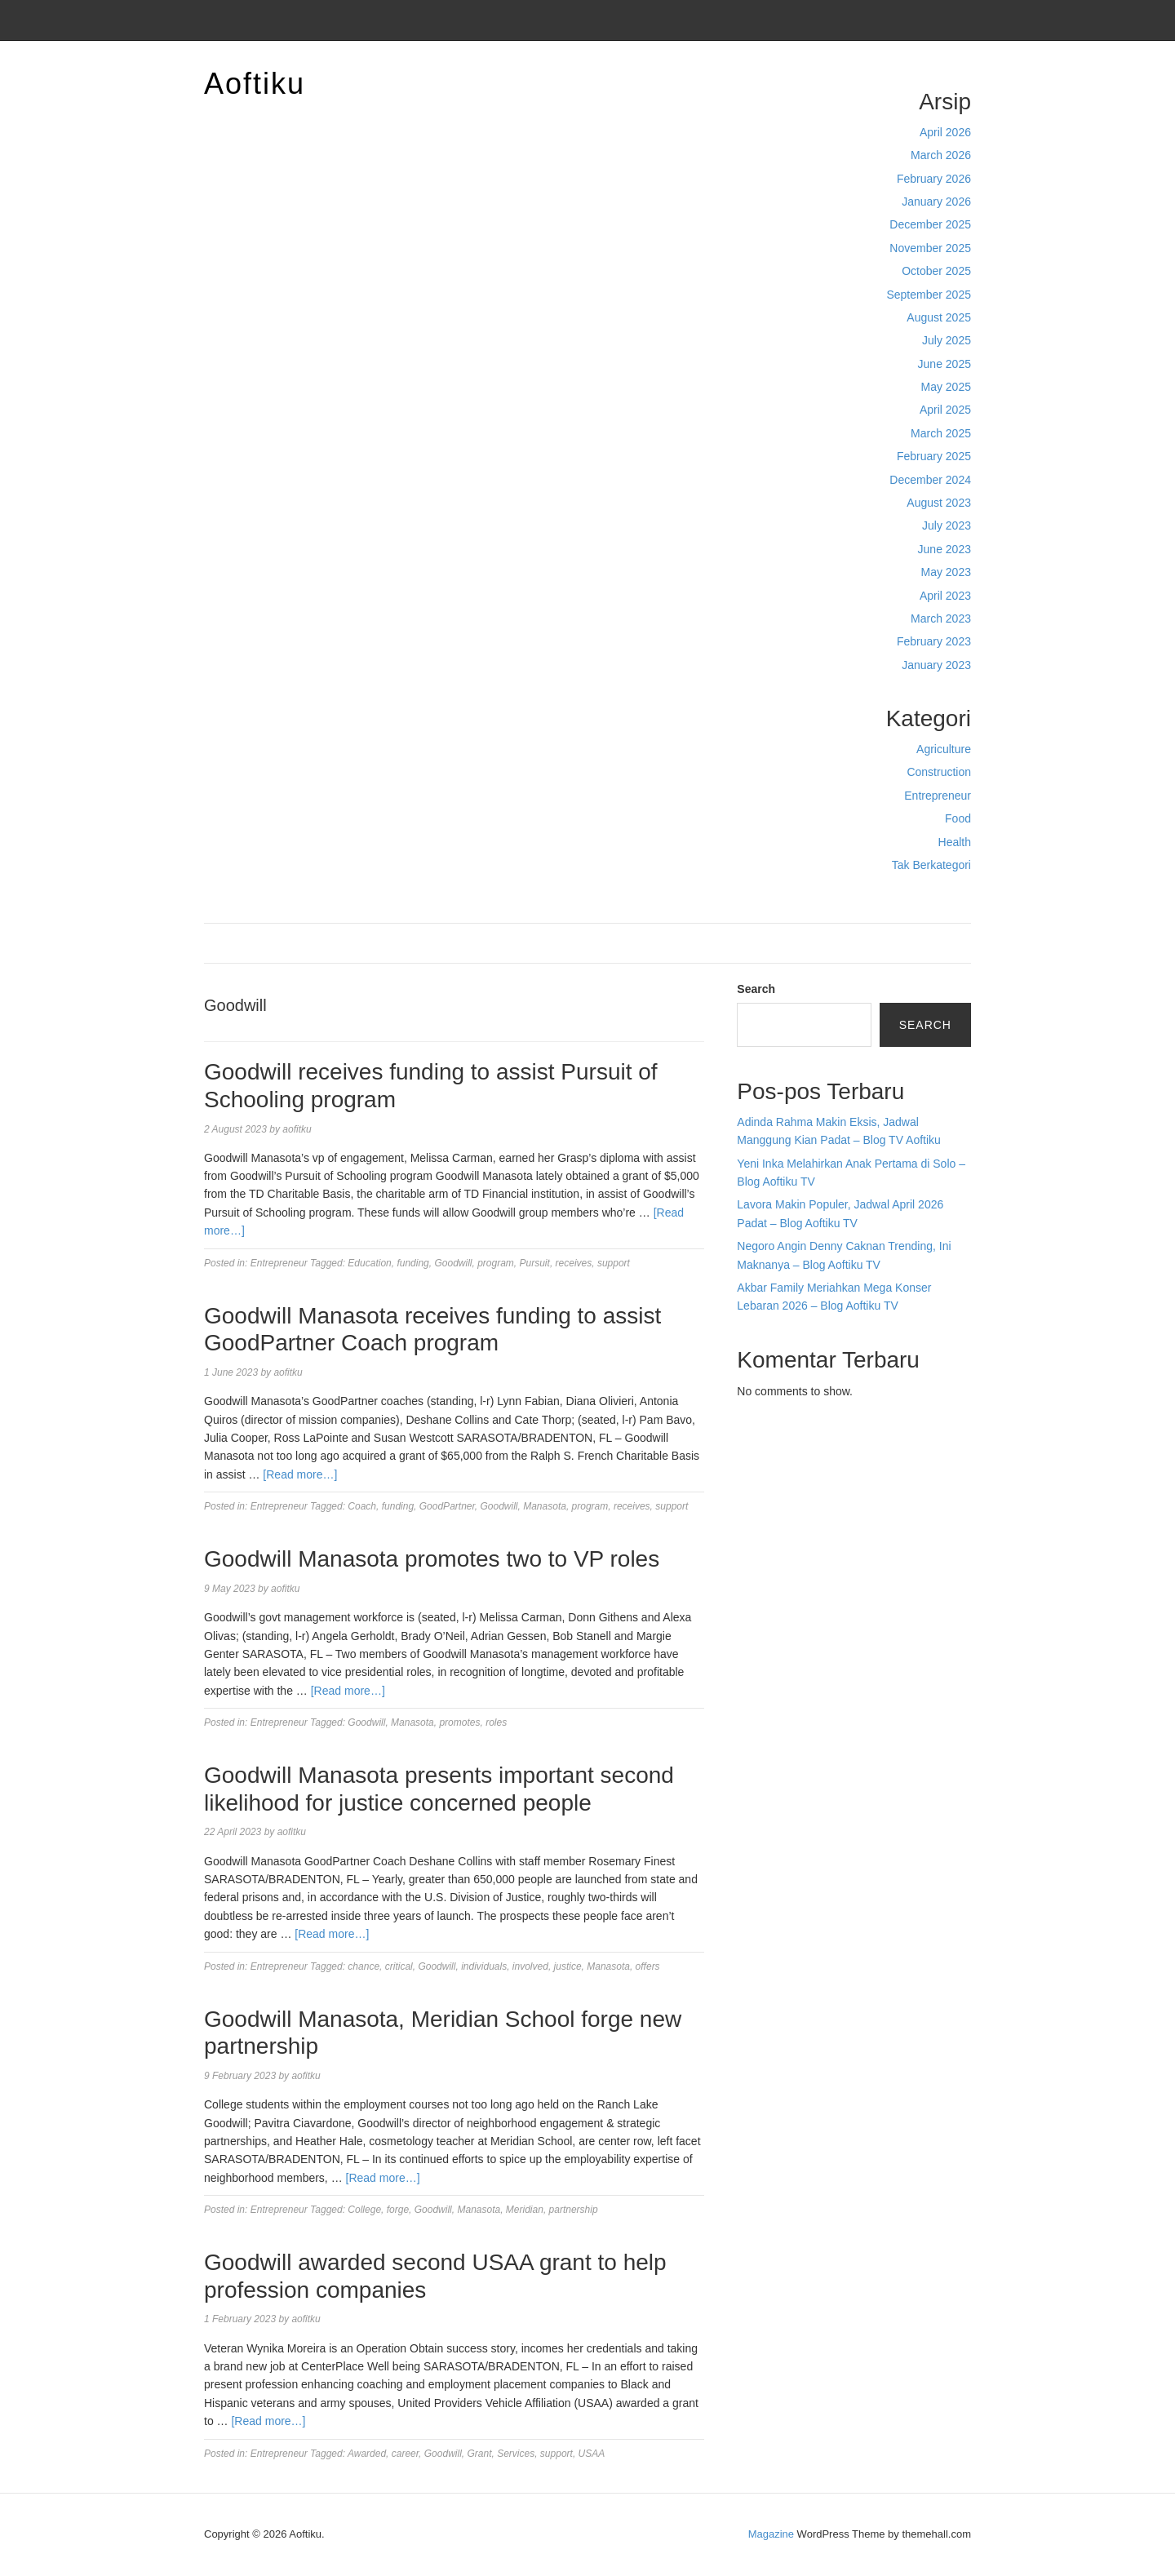 The image size is (1175, 2576). Describe the element at coordinates (941, 433) in the screenshot. I see `March 2025` at that location.